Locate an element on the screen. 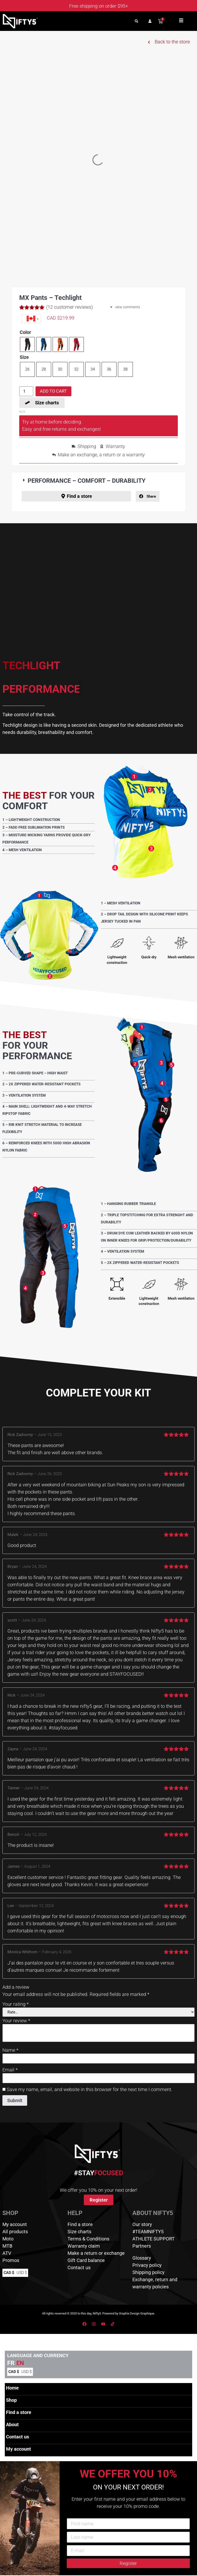  [Product quantity] is located at coordinates (26, 391).